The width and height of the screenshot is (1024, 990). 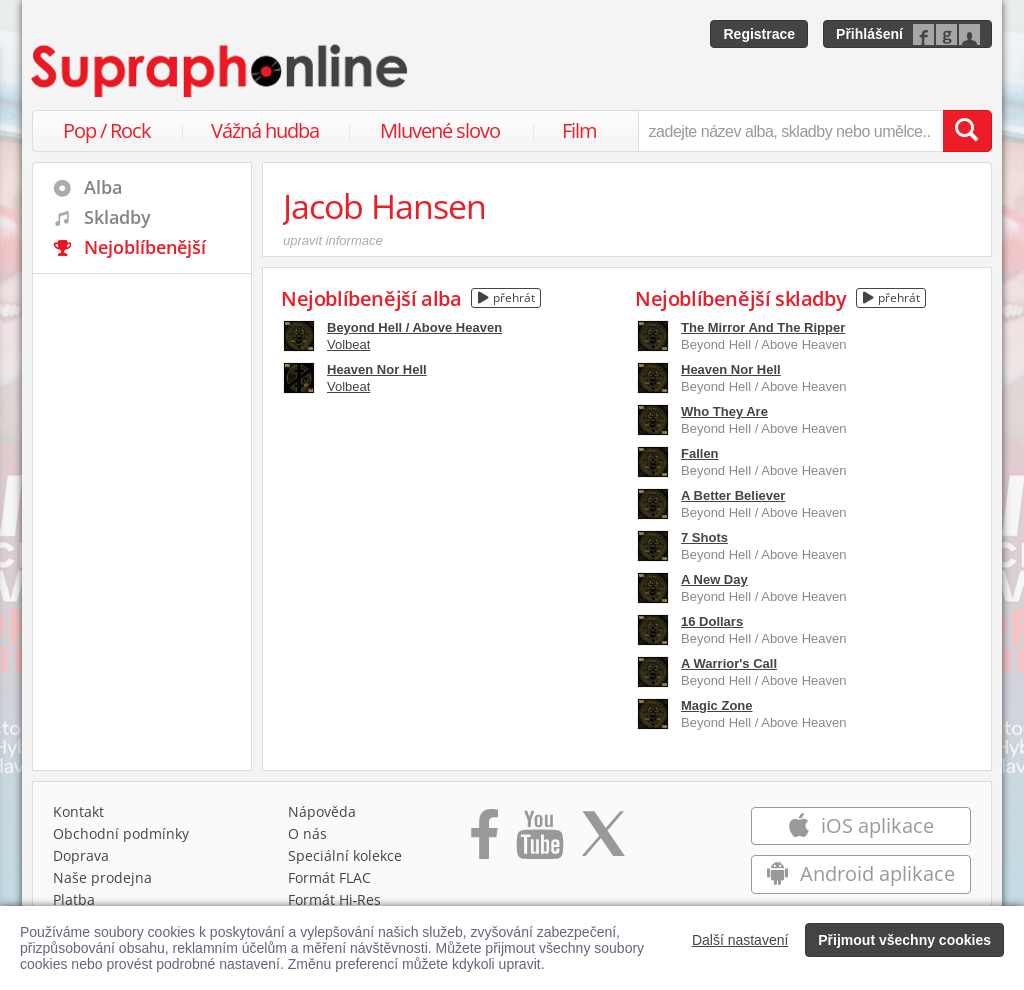 What do you see at coordinates (74, 899) in the screenshot?
I see `Platba` at bounding box center [74, 899].